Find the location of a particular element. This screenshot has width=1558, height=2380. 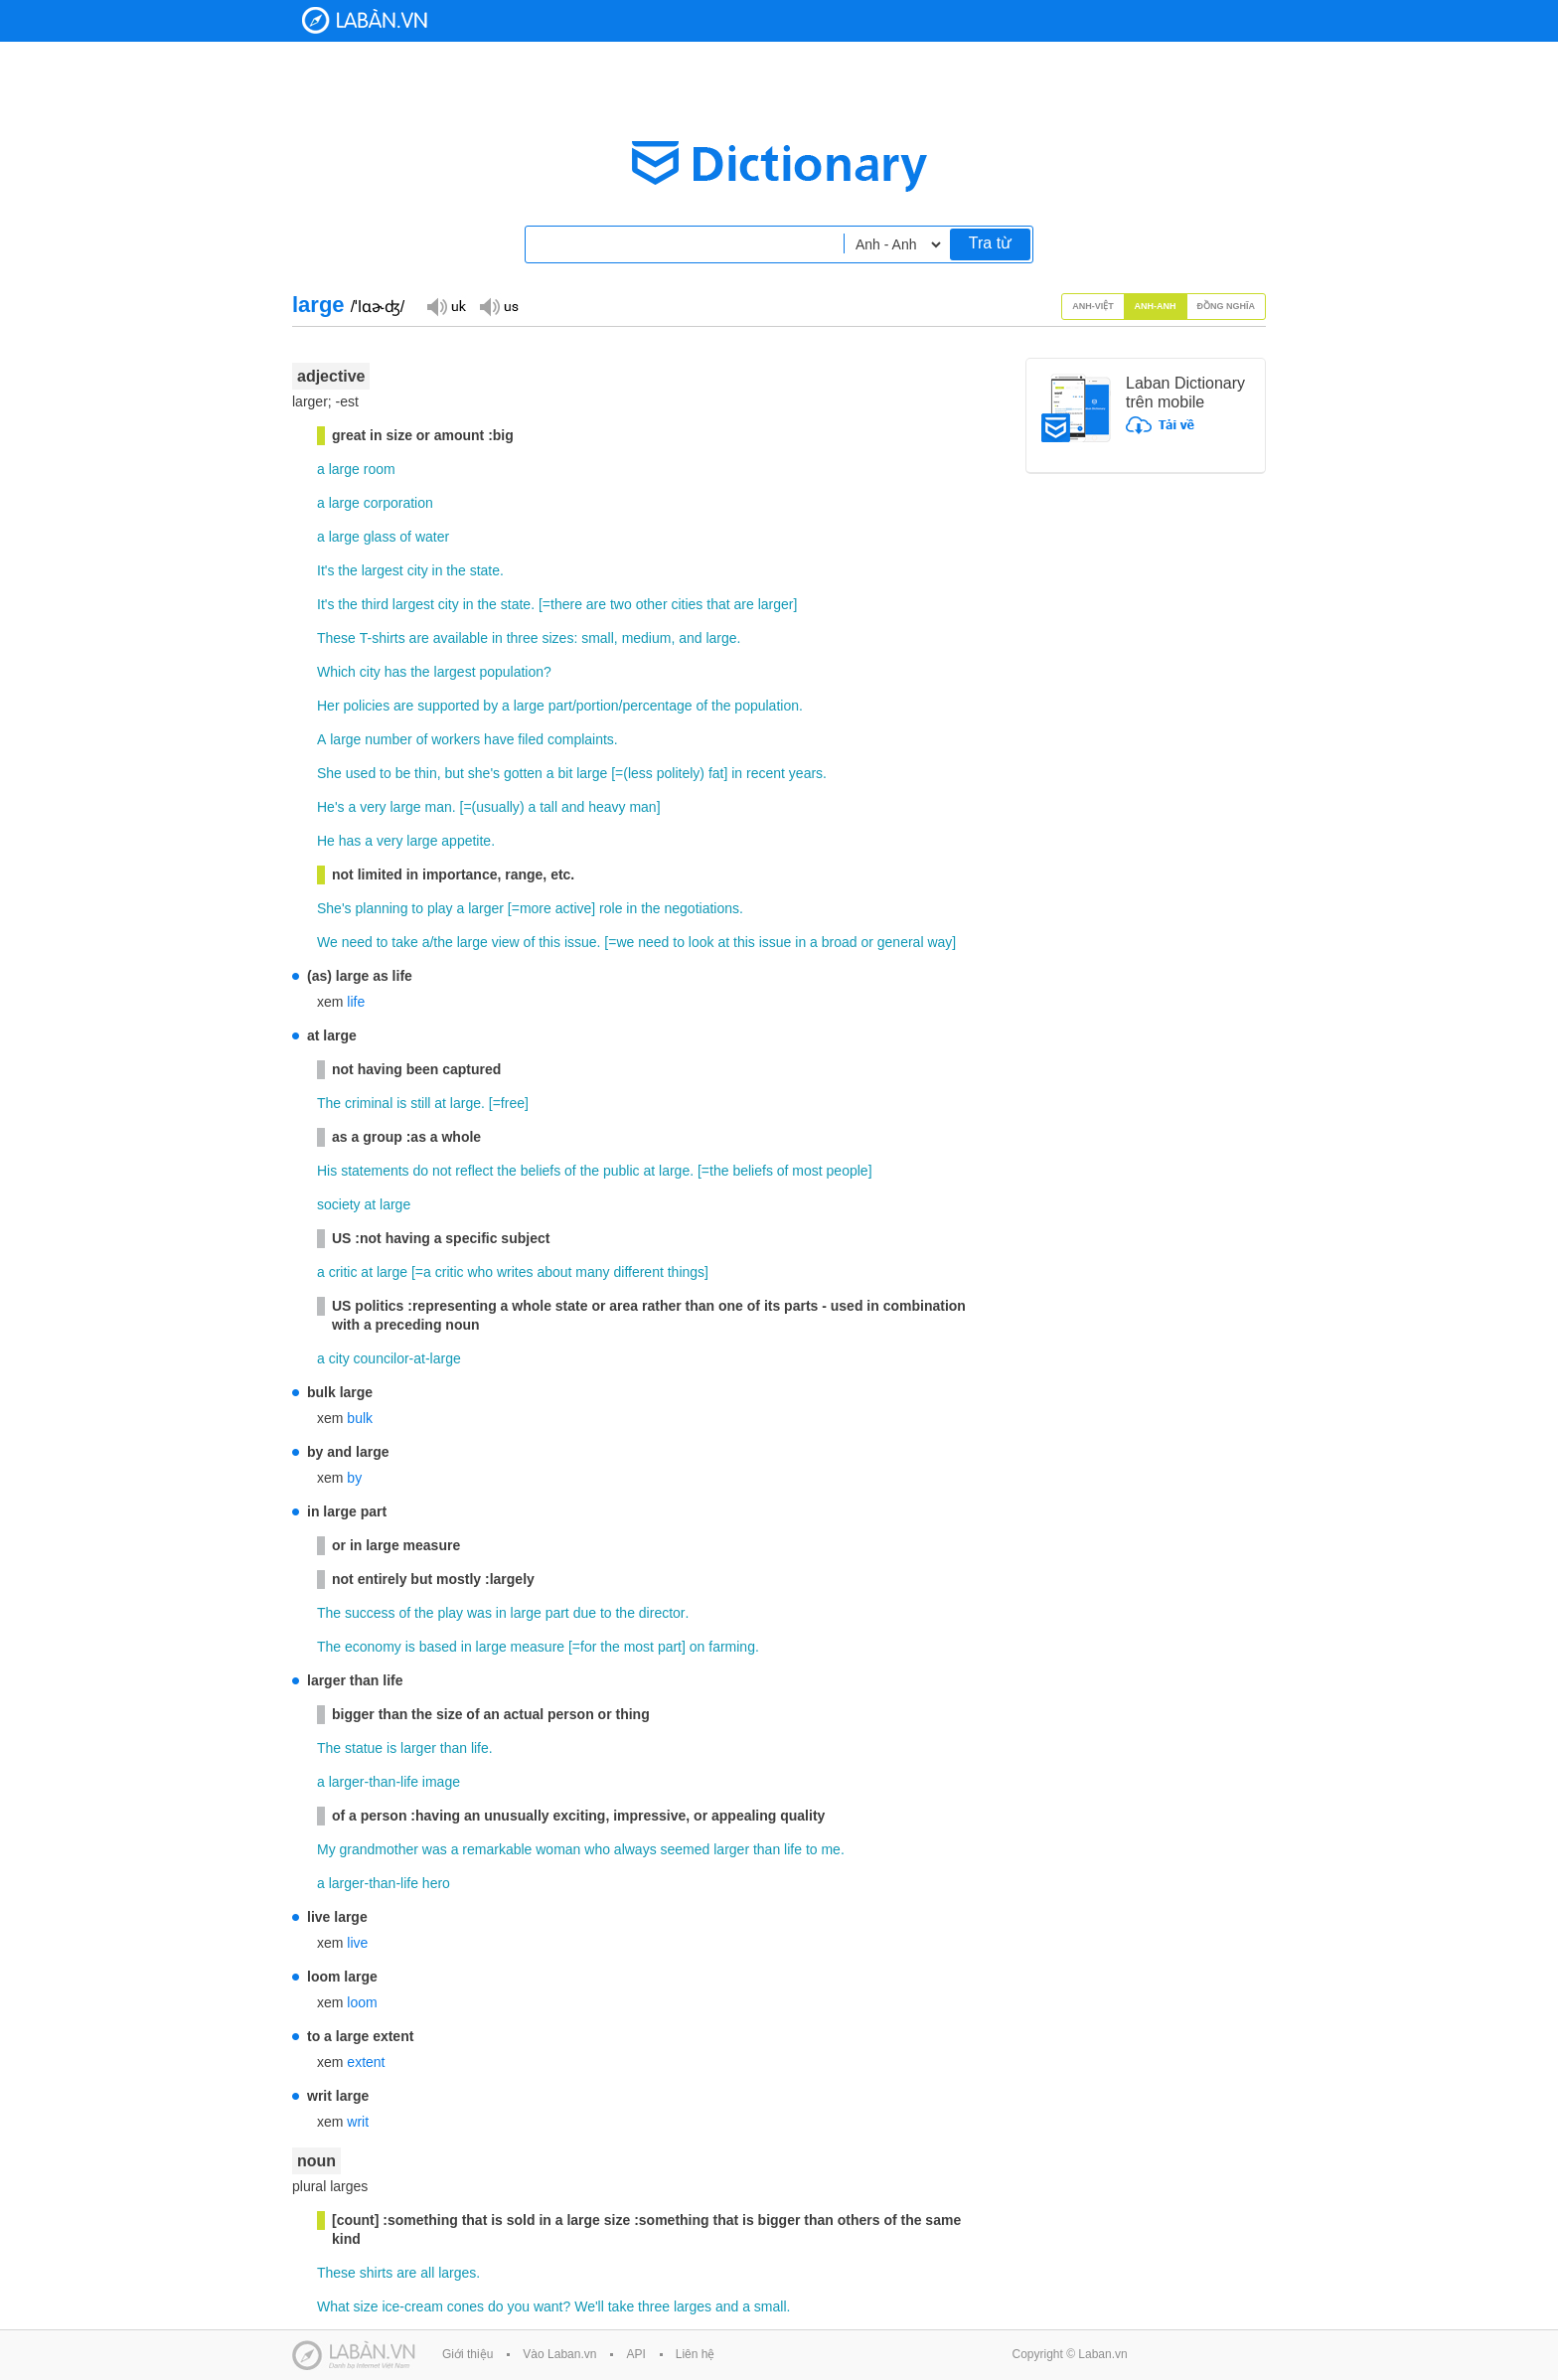

glass is located at coordinates (380, 537).